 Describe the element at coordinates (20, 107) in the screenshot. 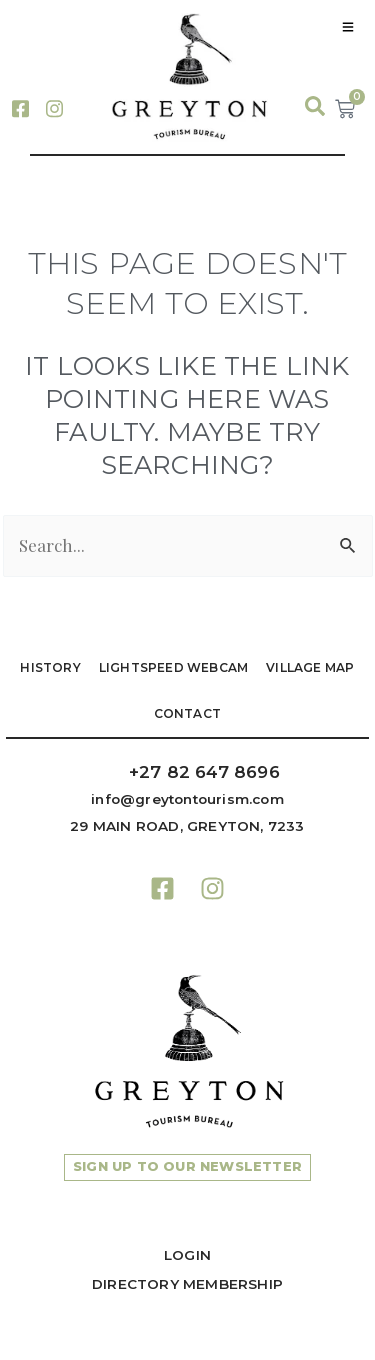

I see `[Facebook]` at that location.